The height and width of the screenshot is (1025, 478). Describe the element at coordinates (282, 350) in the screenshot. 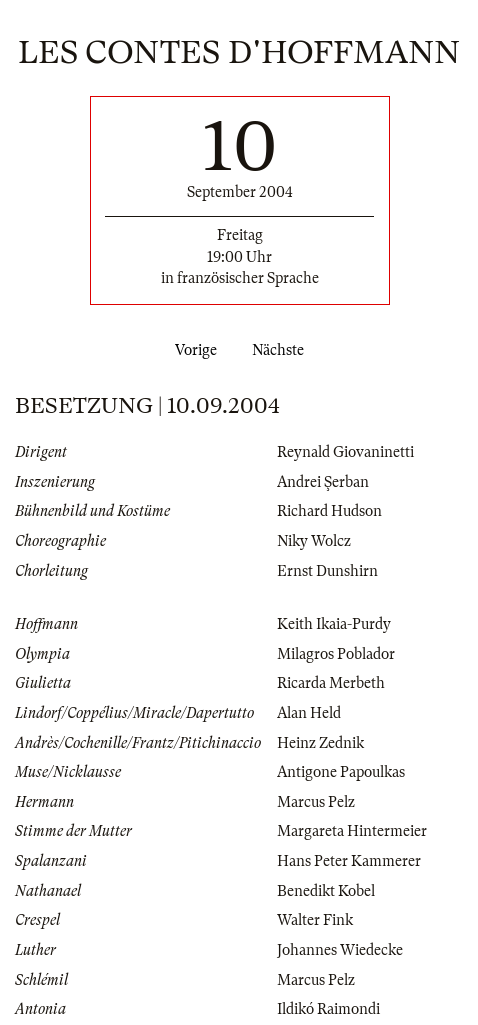

I see `Nächste` at that location.